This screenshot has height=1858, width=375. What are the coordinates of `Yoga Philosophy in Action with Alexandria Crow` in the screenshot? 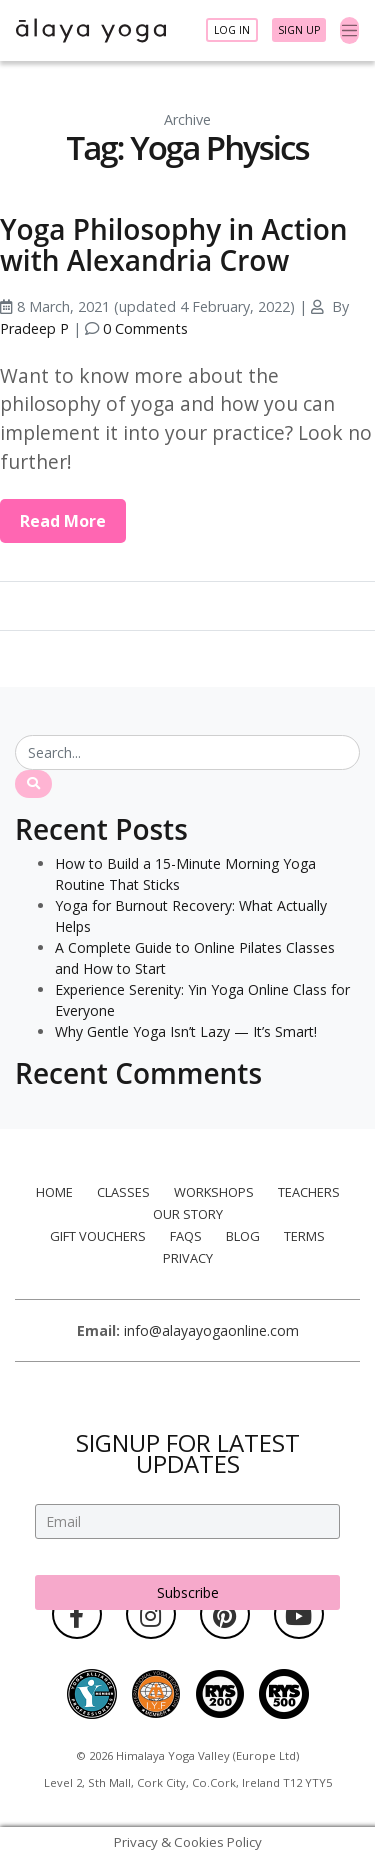 It's located at (174, 244).